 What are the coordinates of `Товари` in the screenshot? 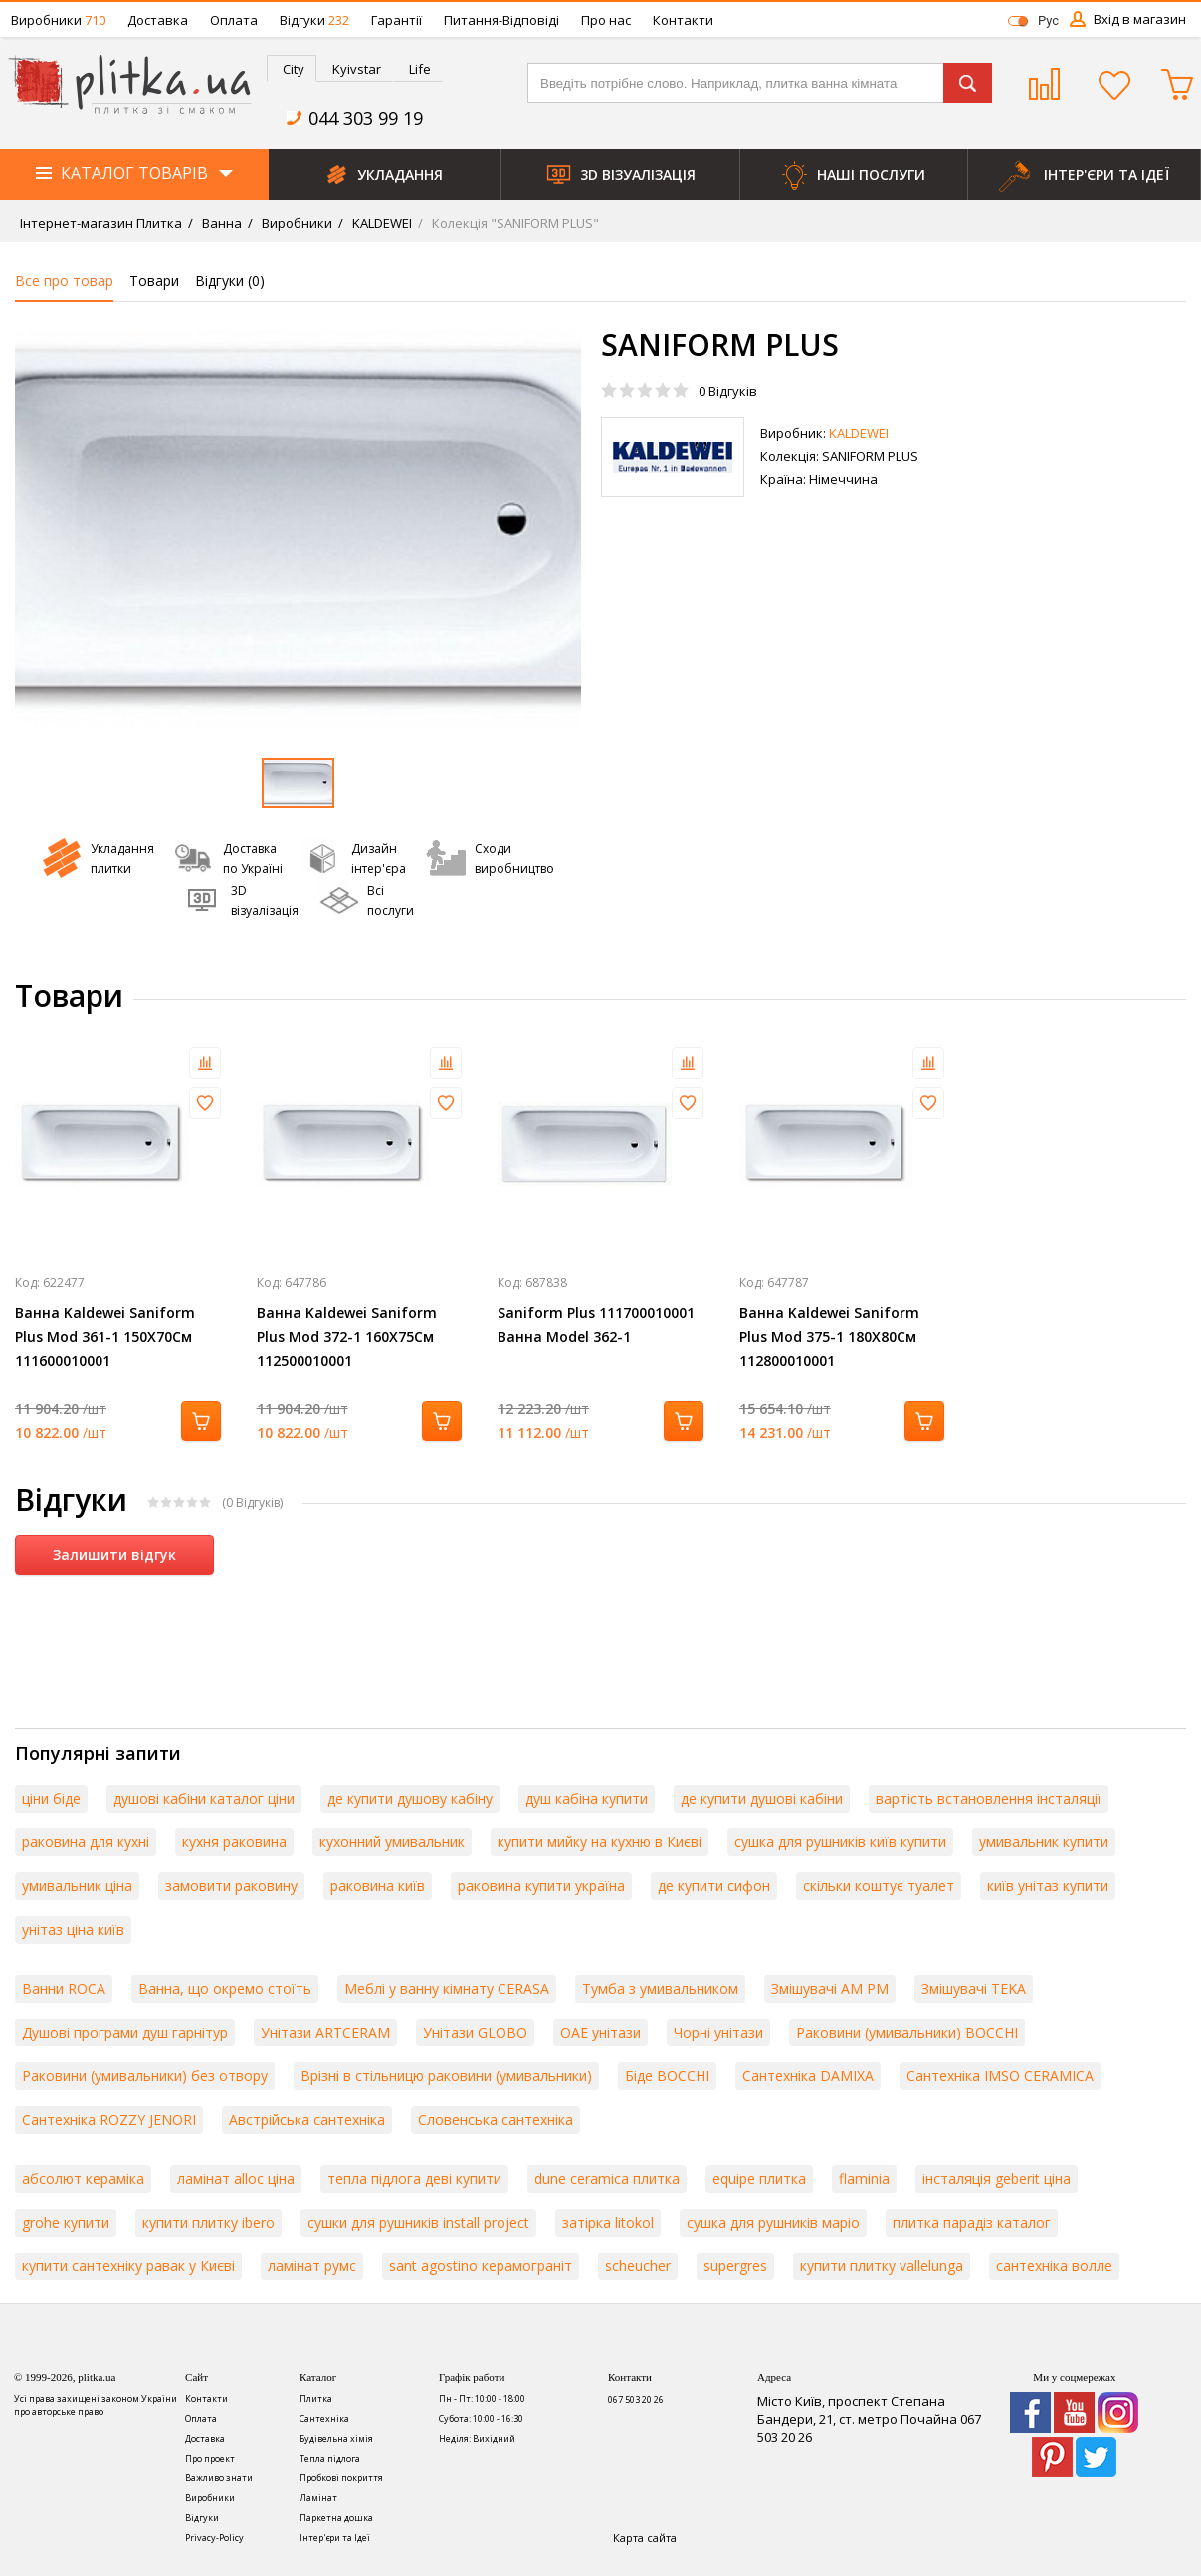 It's located at (154, 280).